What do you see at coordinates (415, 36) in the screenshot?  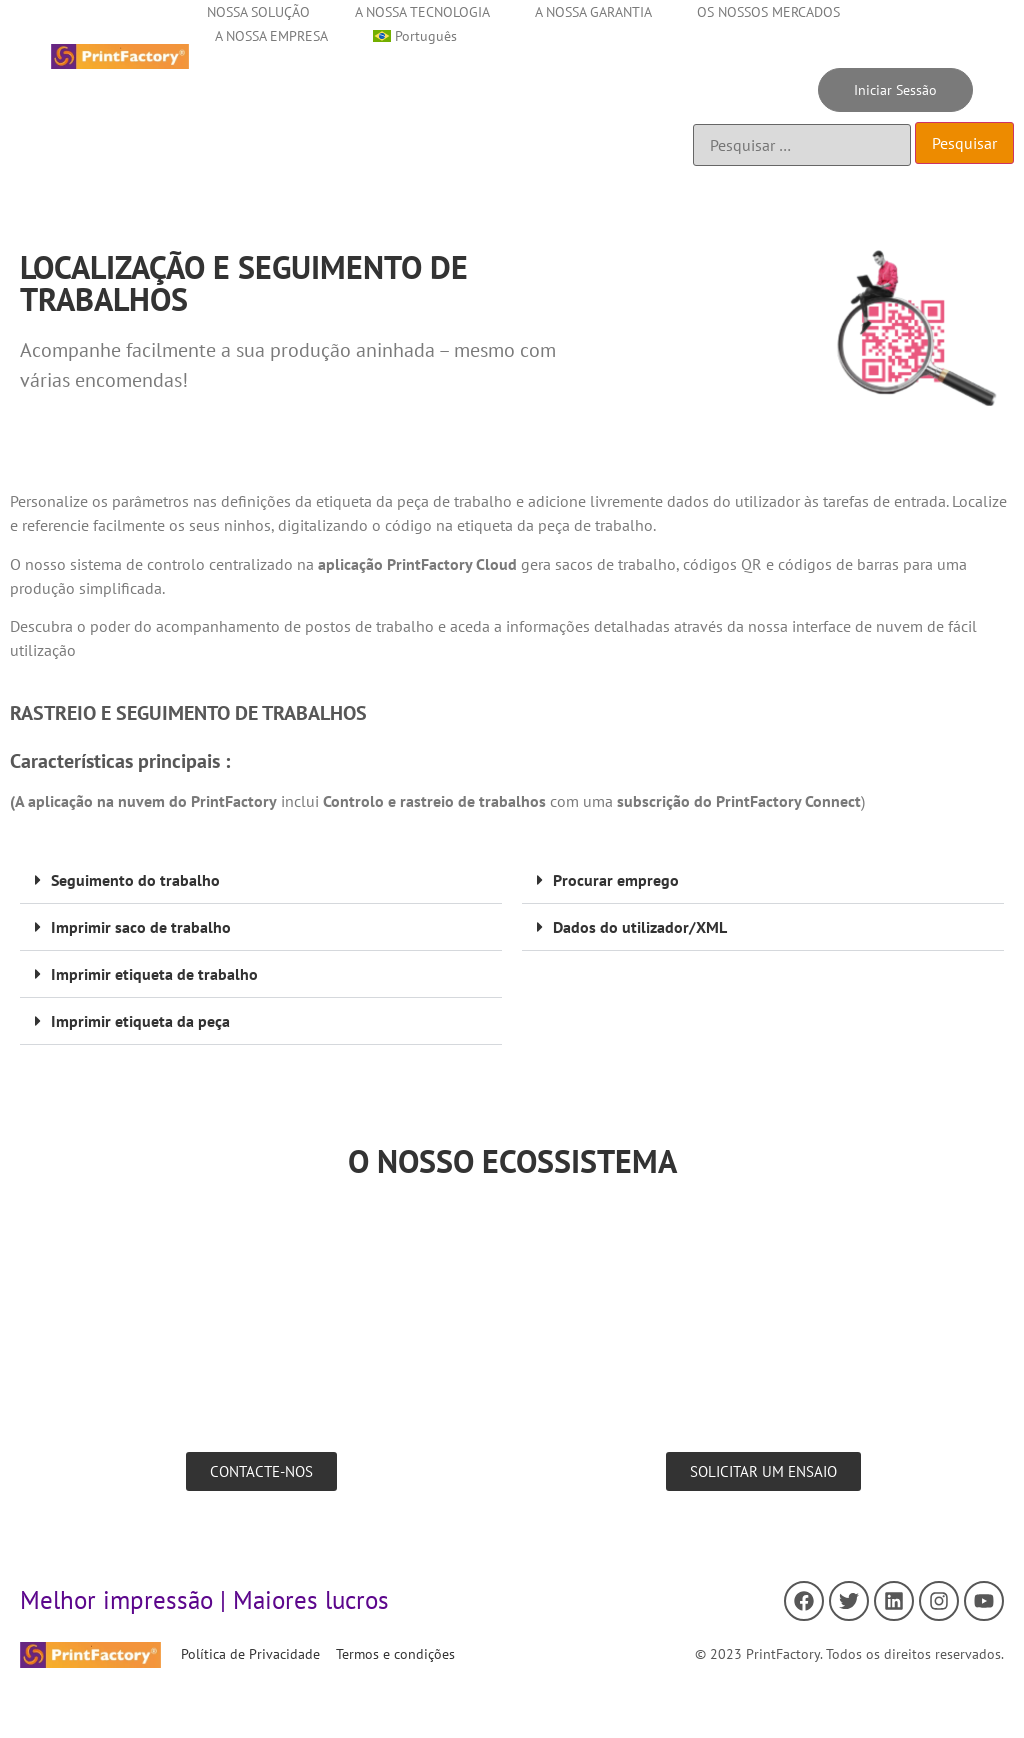 I see `[menuitem]` at bounding box center [415, 36].